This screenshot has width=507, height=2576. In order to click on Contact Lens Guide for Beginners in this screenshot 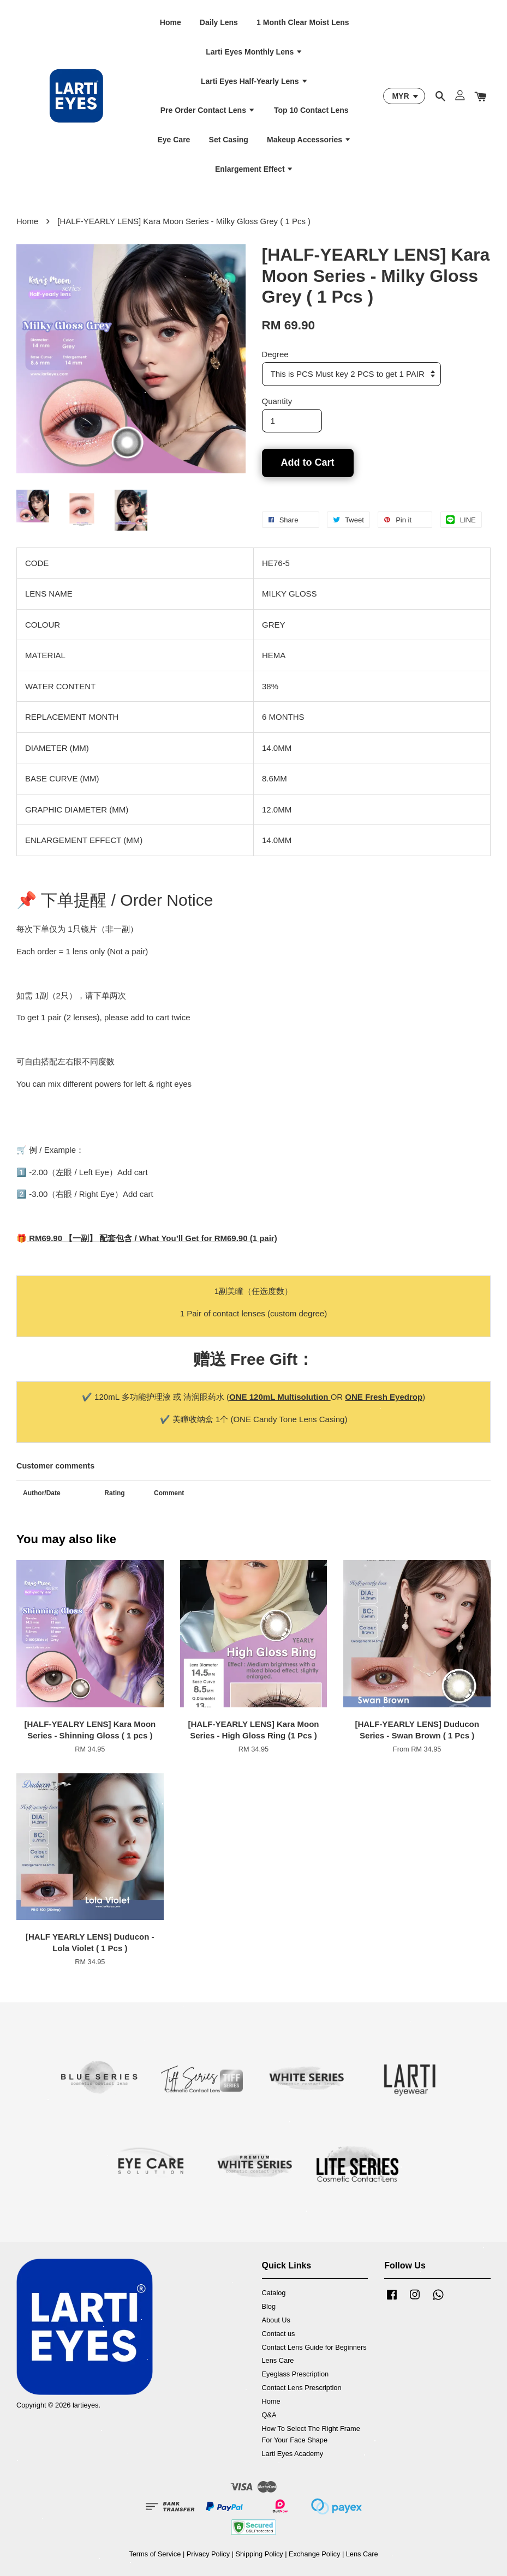, I will do `click(314, 2347)`.